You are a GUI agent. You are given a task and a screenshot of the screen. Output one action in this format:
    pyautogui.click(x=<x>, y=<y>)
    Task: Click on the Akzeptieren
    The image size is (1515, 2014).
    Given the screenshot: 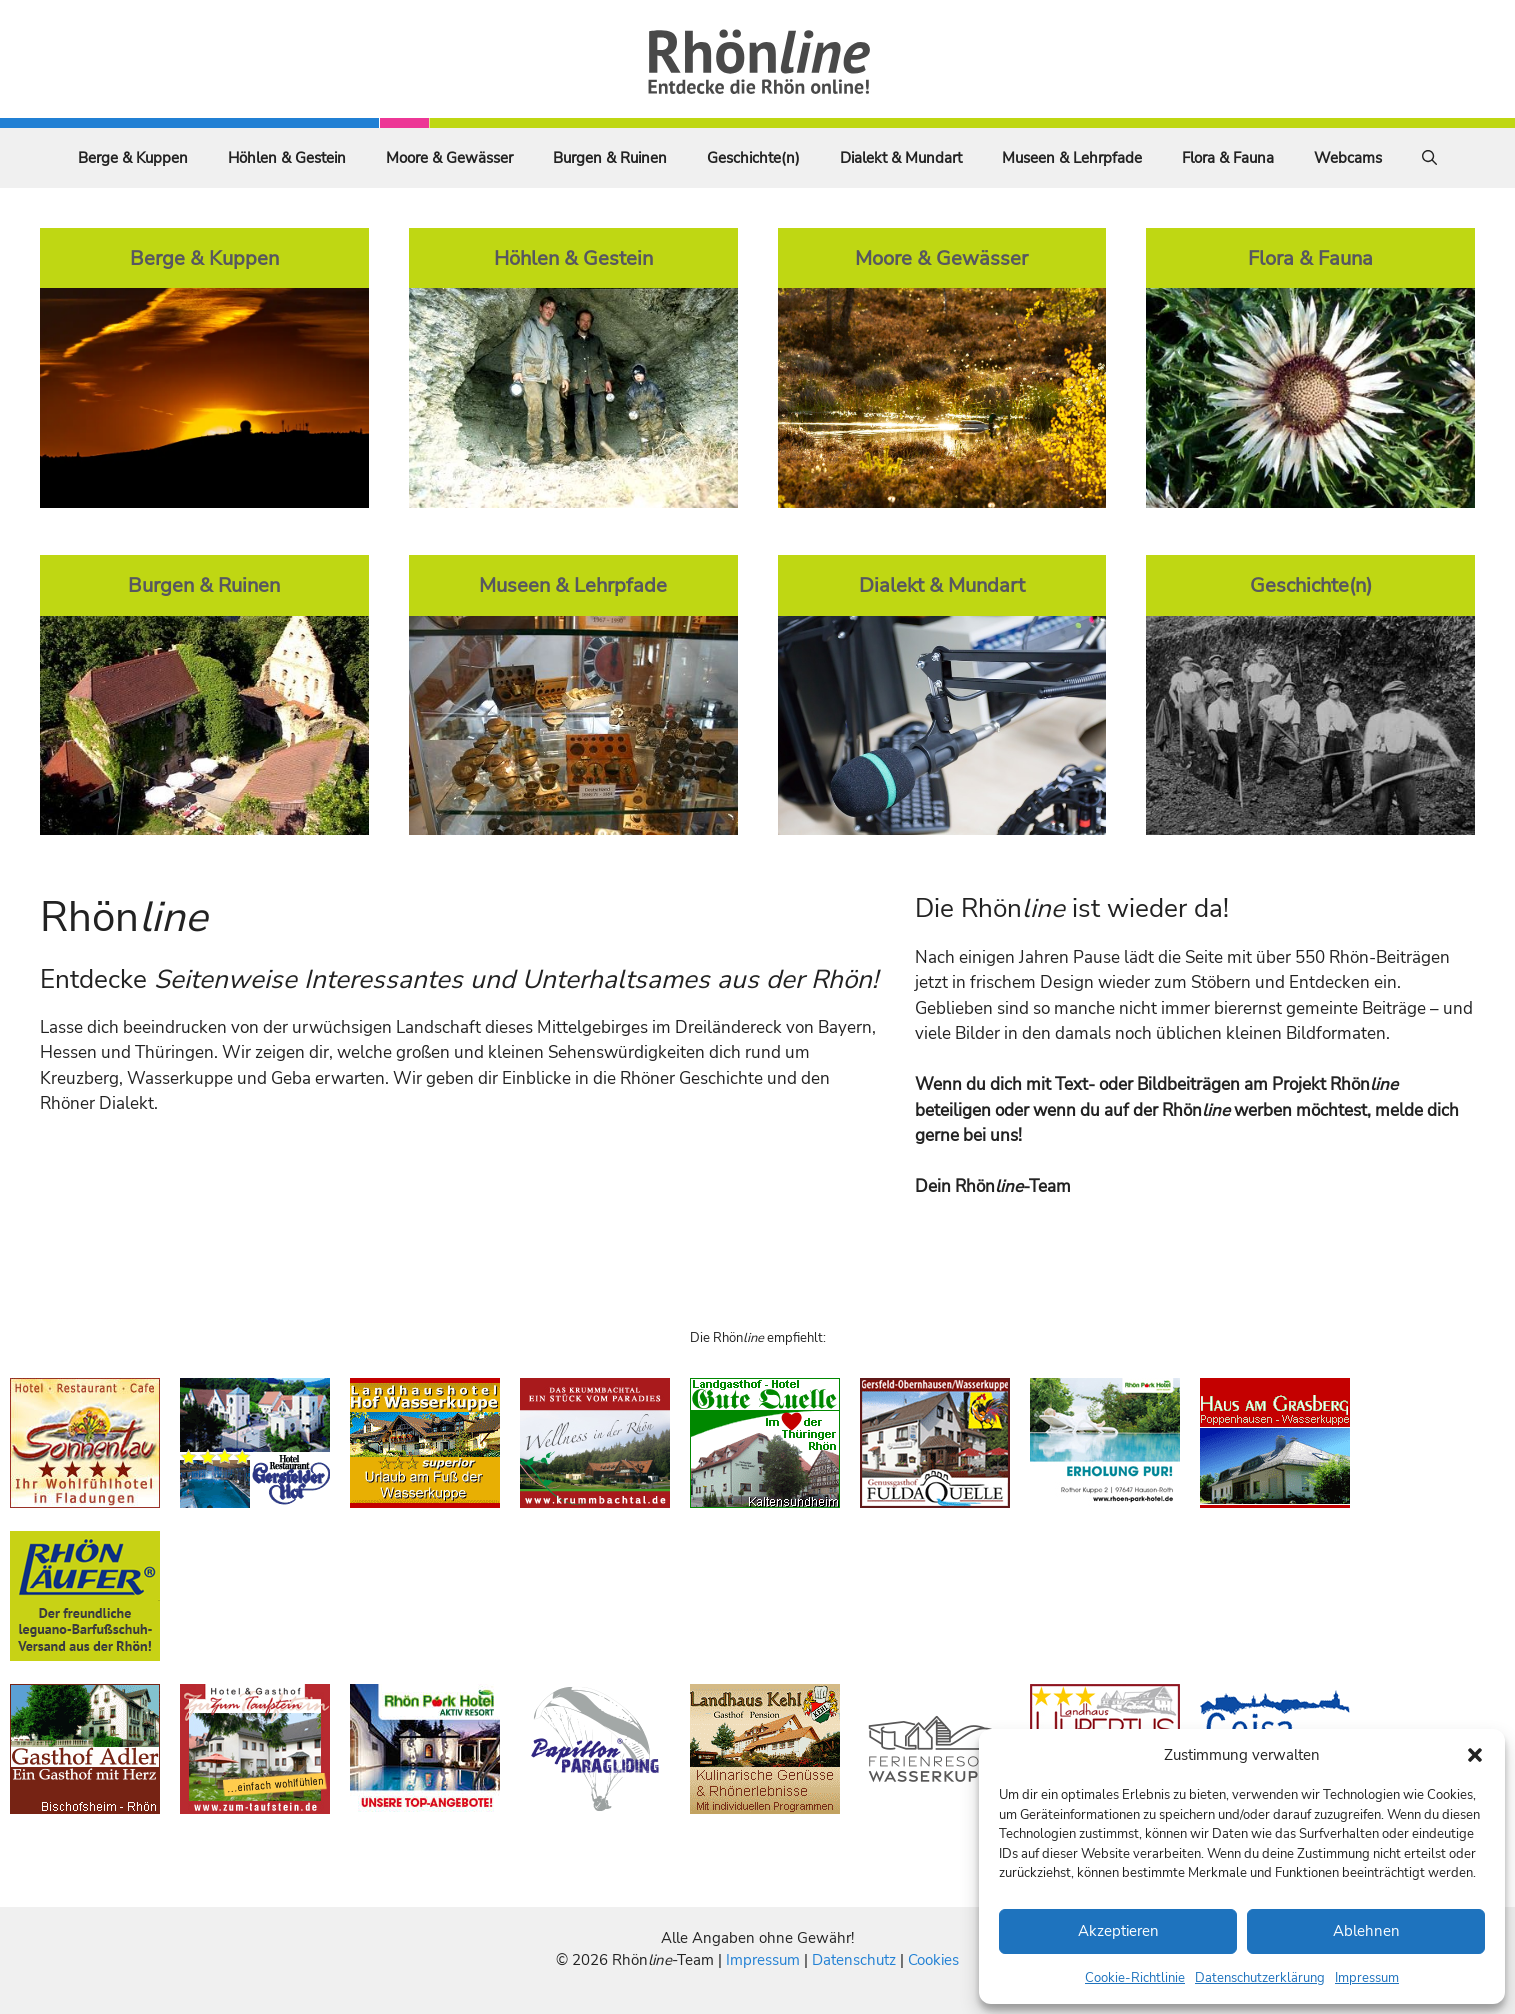 What is the action you would take?
    pyautogui.click(x=1118, y=1931)
    